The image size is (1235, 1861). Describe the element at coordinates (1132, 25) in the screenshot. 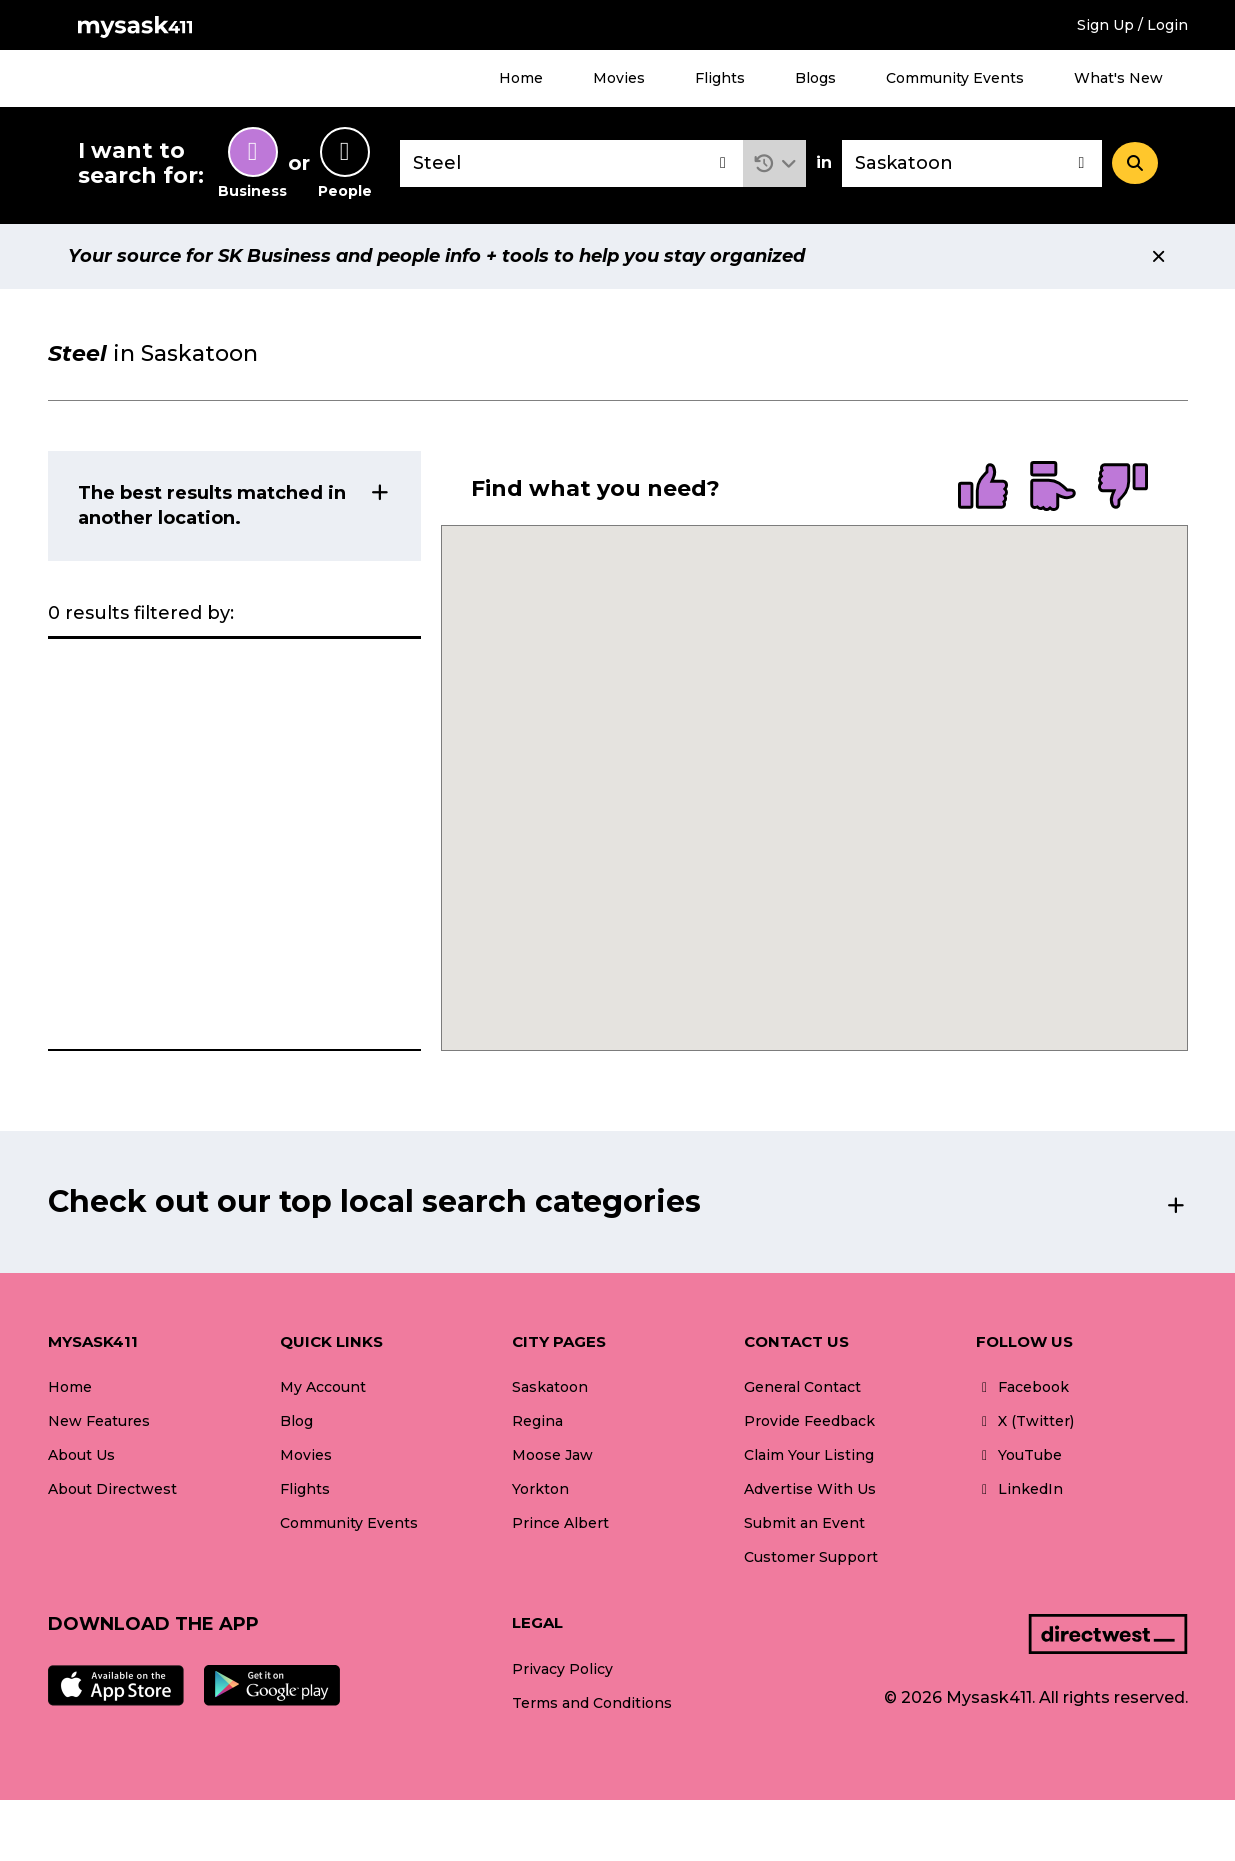

I see `Sign Up / Login` at that location.